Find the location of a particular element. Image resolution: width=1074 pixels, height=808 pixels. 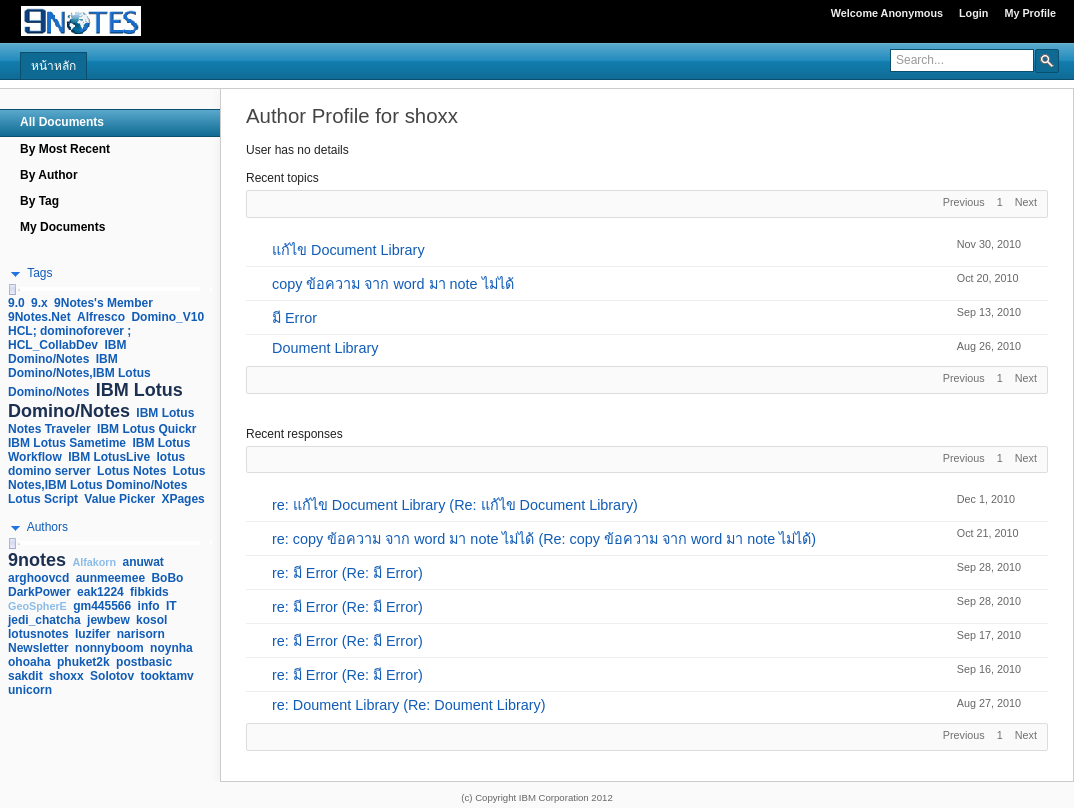

IBM Domino/Notes [link] is located at coordinates (67, 352).